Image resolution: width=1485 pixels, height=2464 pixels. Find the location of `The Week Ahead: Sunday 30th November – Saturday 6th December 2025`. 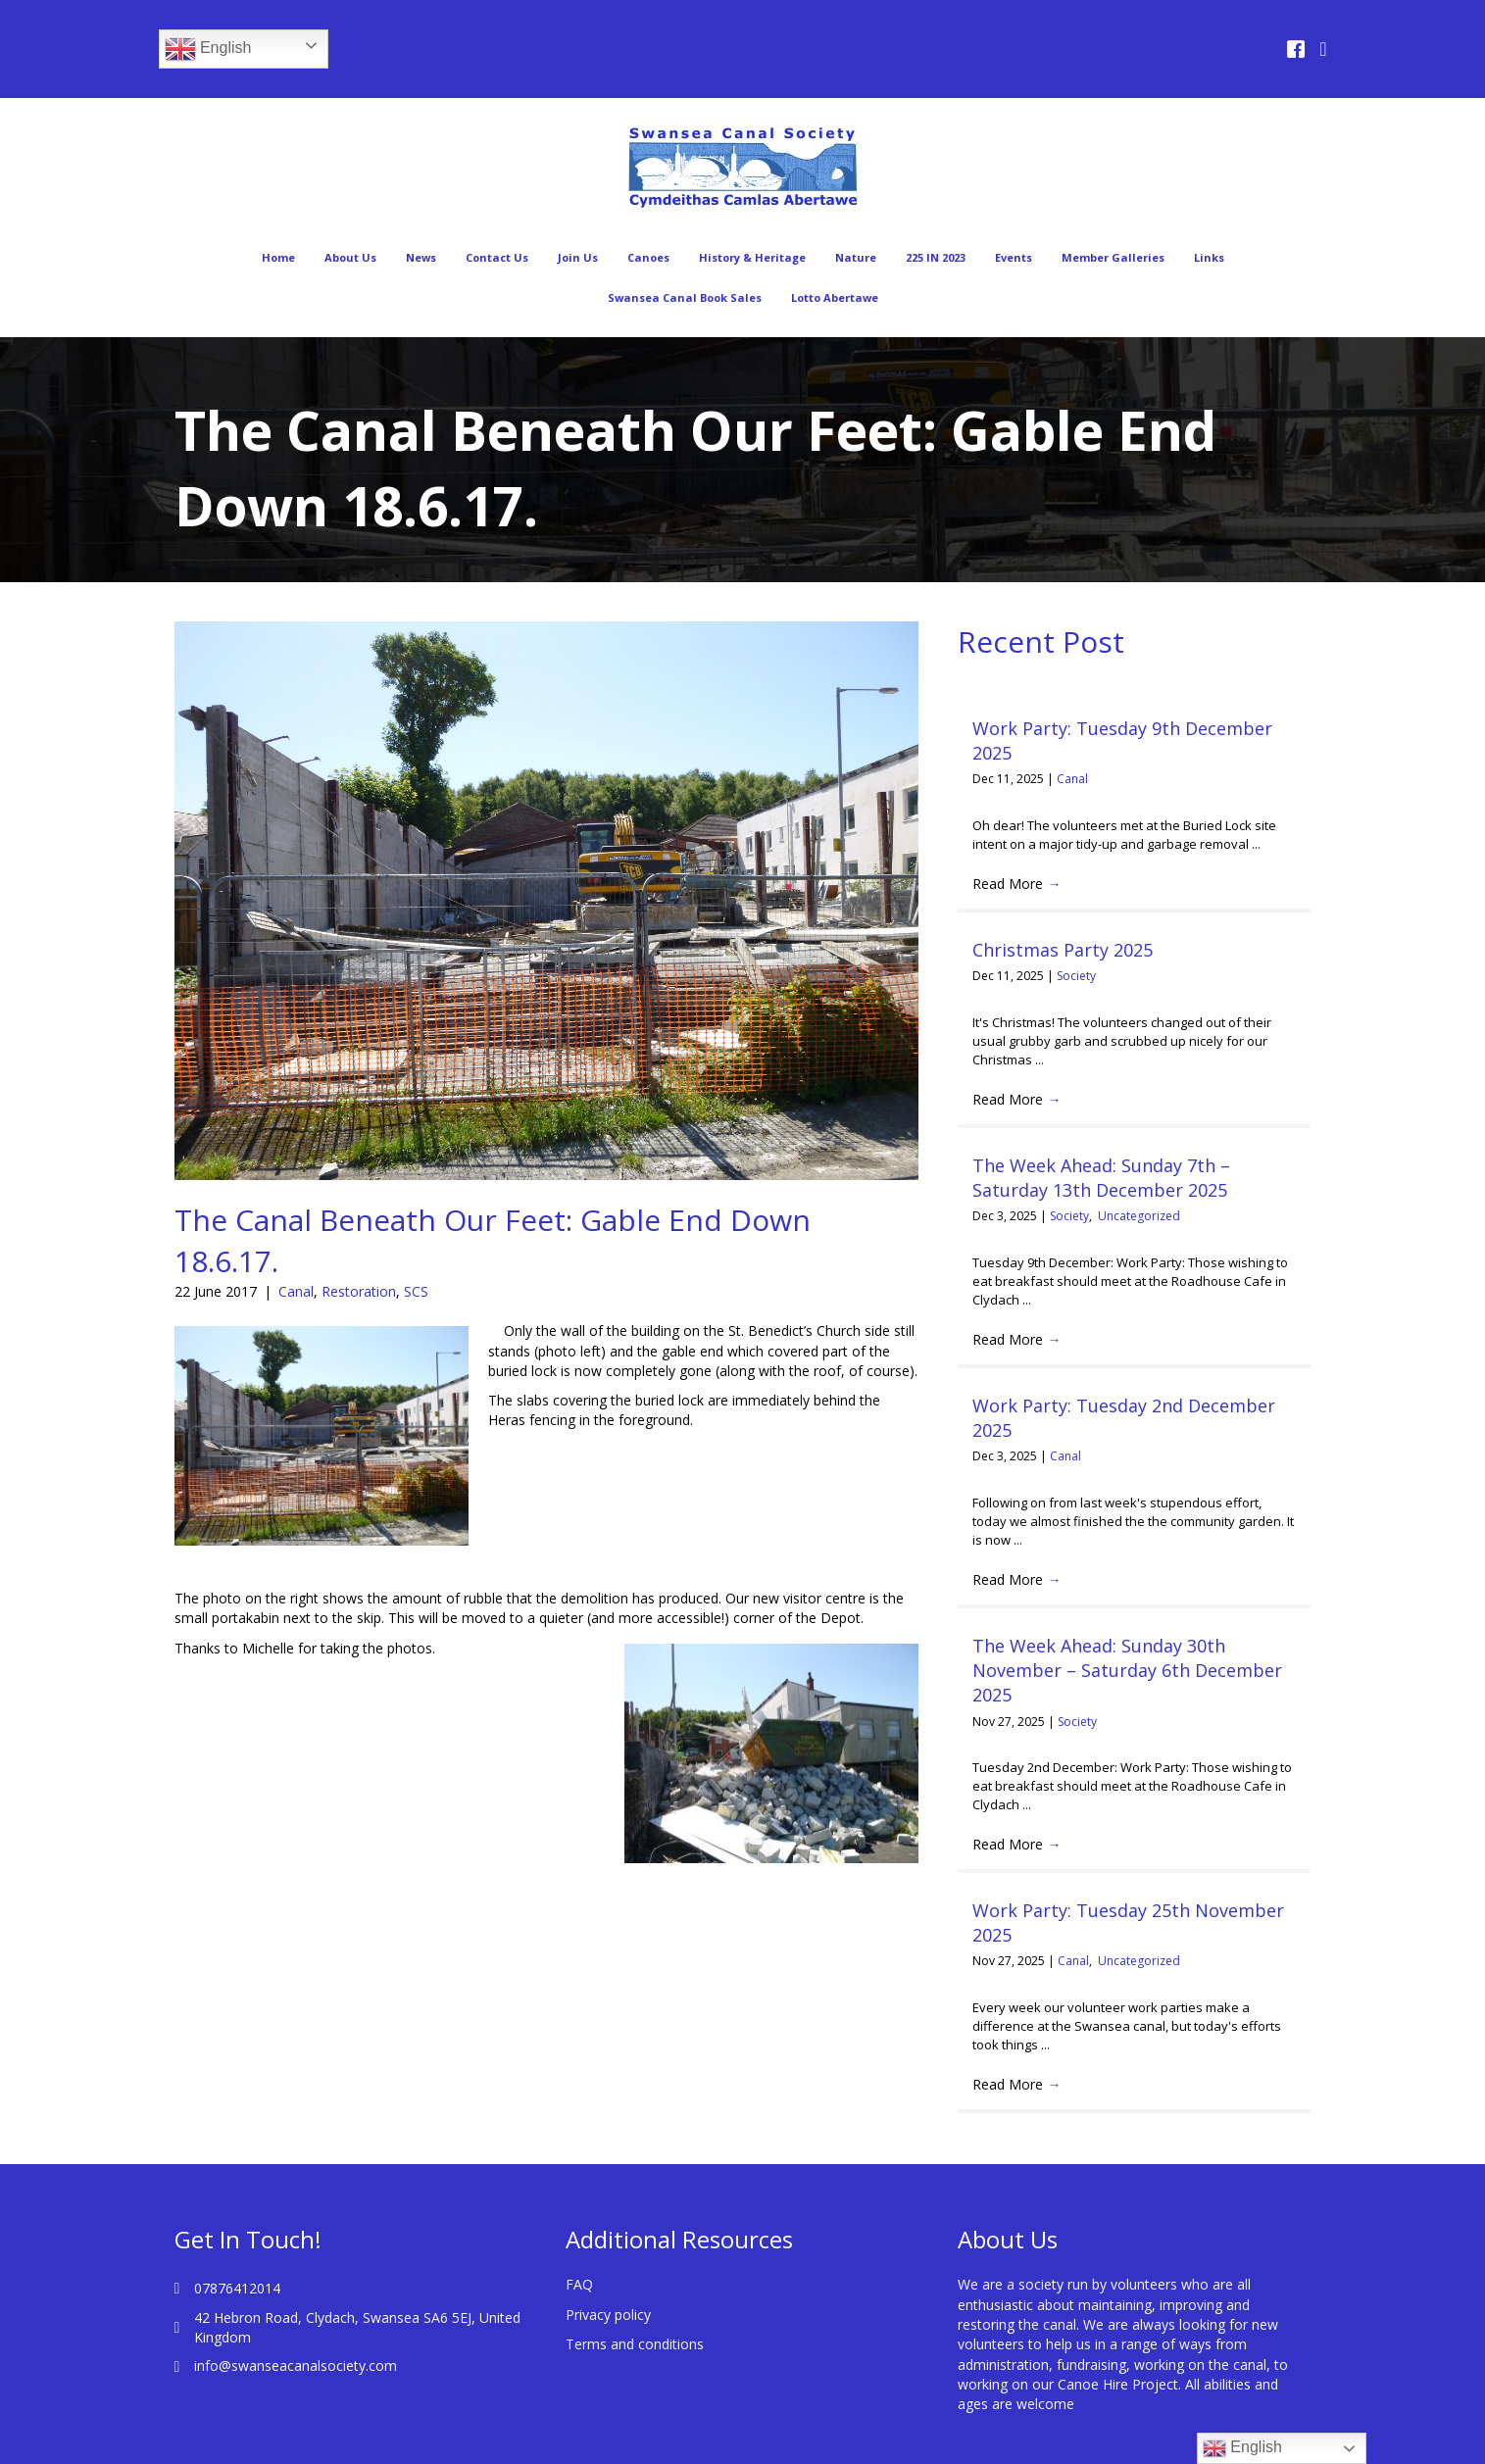

The Week Ahead: Sunday 30th November – Saturday 6th December 2025 is located at coordinates (1127, 1670).